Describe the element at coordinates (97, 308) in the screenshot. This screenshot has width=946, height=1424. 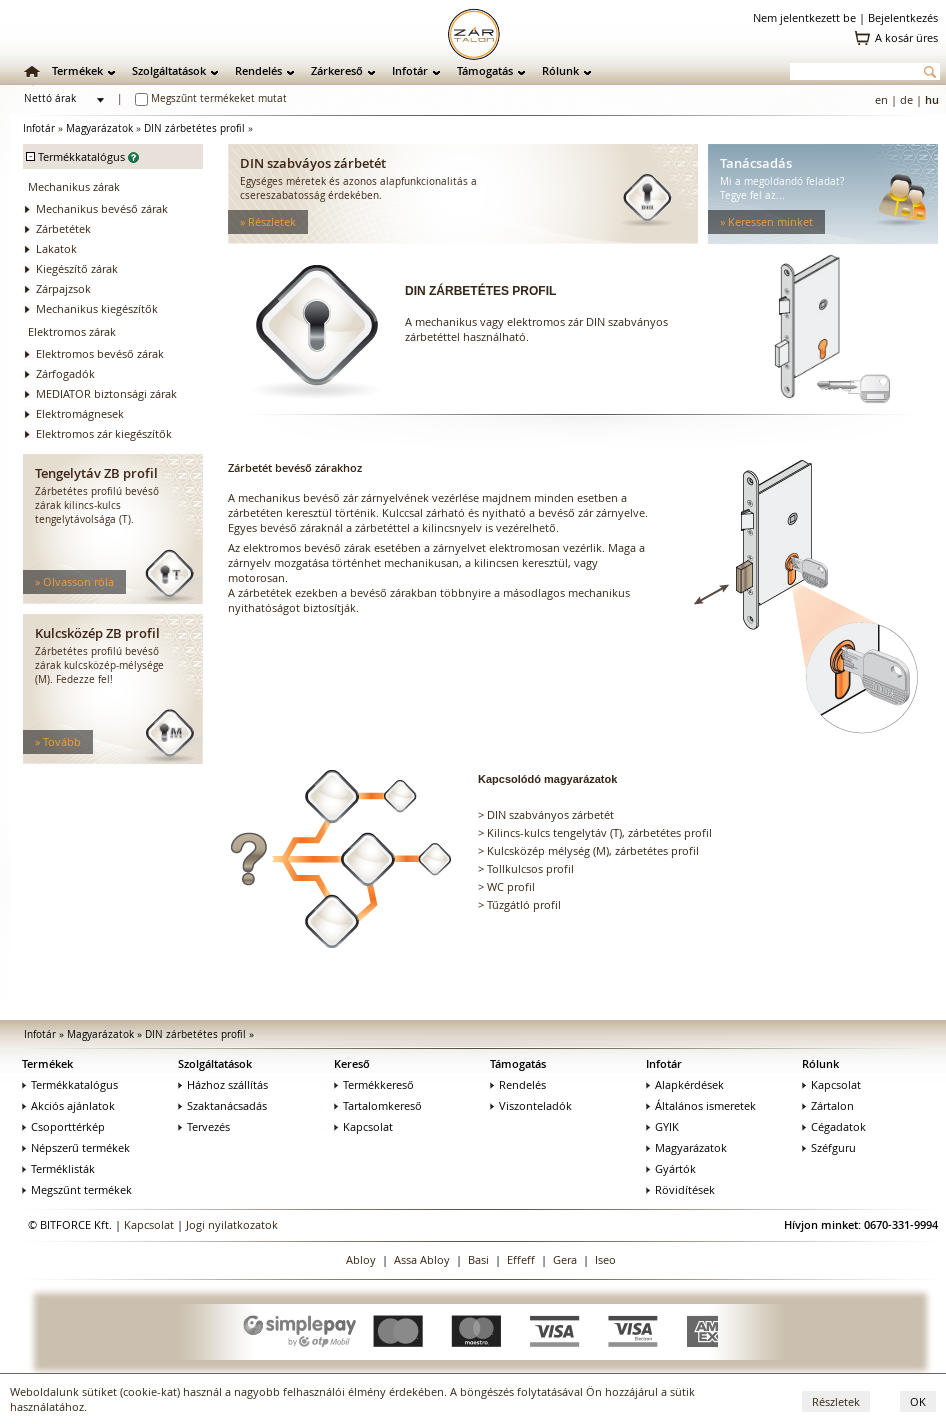
I see `Mechanikus kiegészítők` at that location.